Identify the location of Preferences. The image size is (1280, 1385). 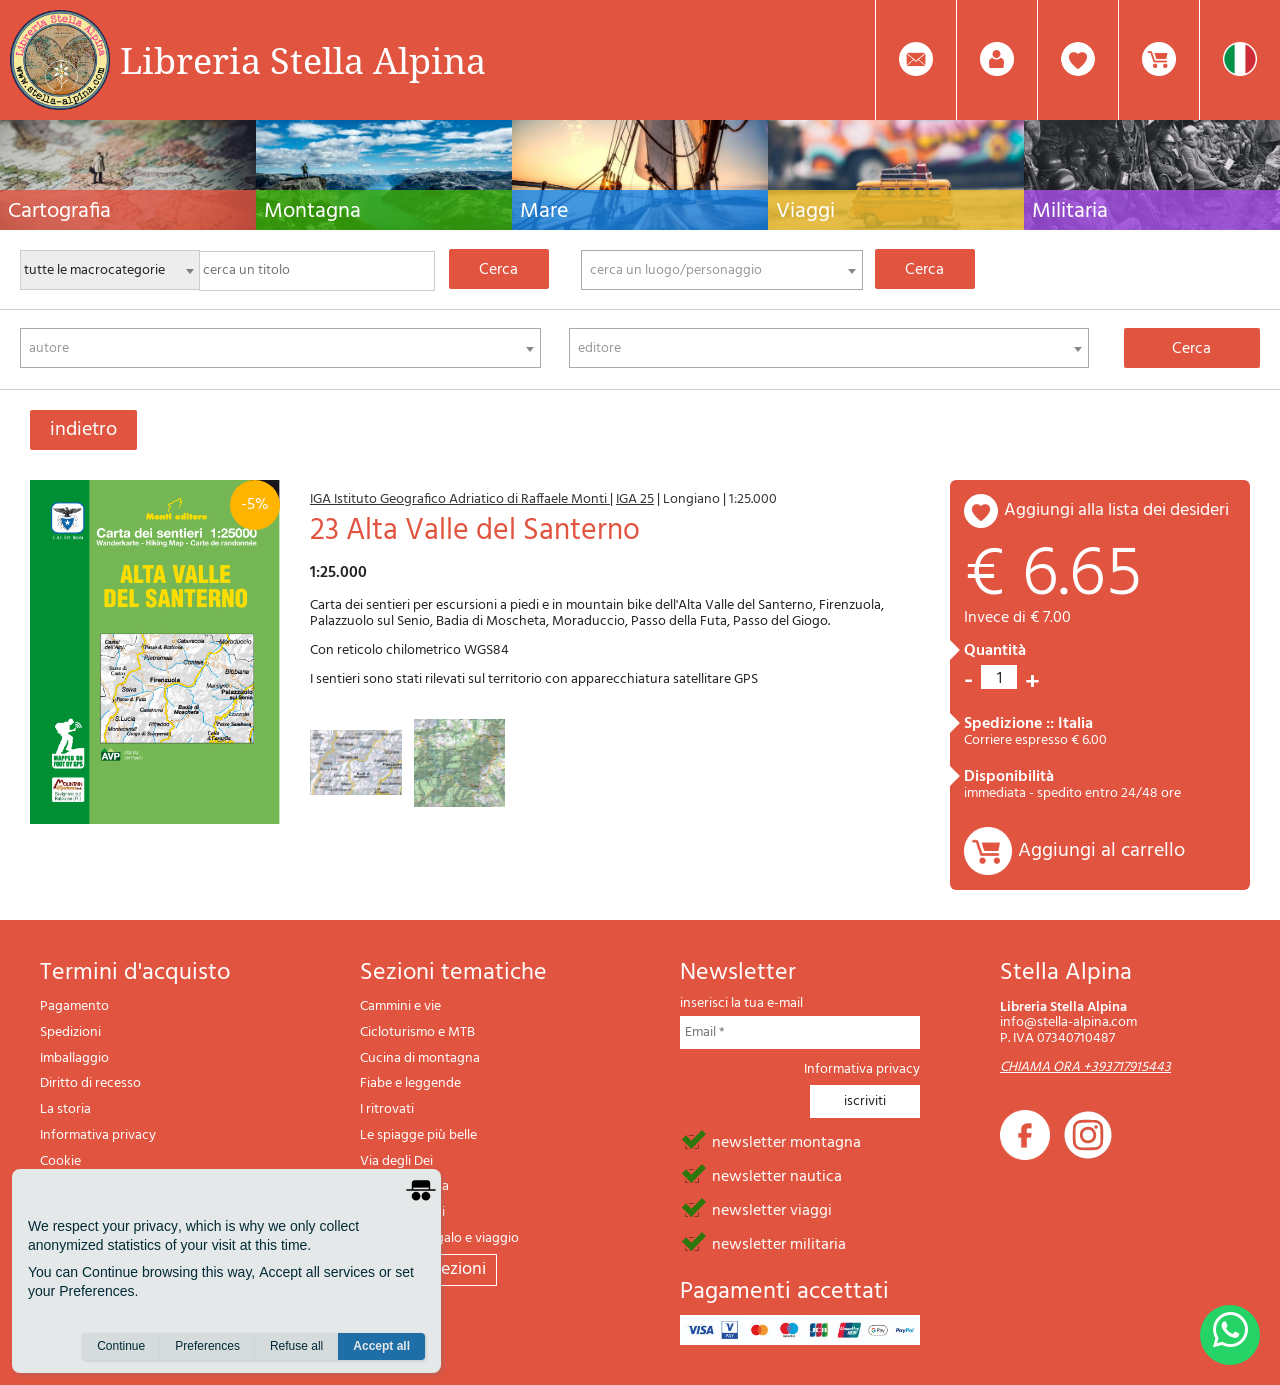
(207, 1346).